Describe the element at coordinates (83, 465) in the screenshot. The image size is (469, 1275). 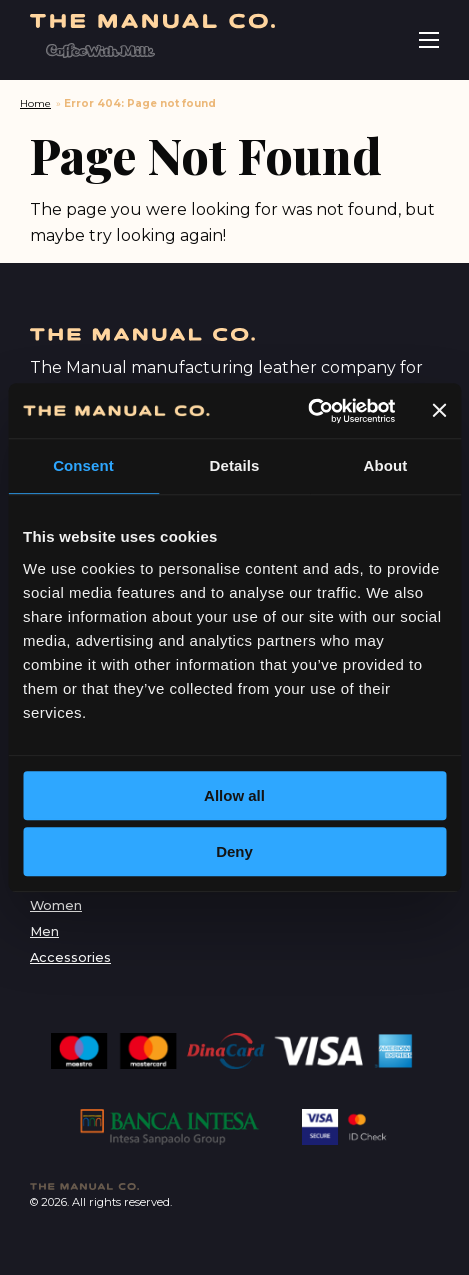
I see `Consent [tab]` at that location.